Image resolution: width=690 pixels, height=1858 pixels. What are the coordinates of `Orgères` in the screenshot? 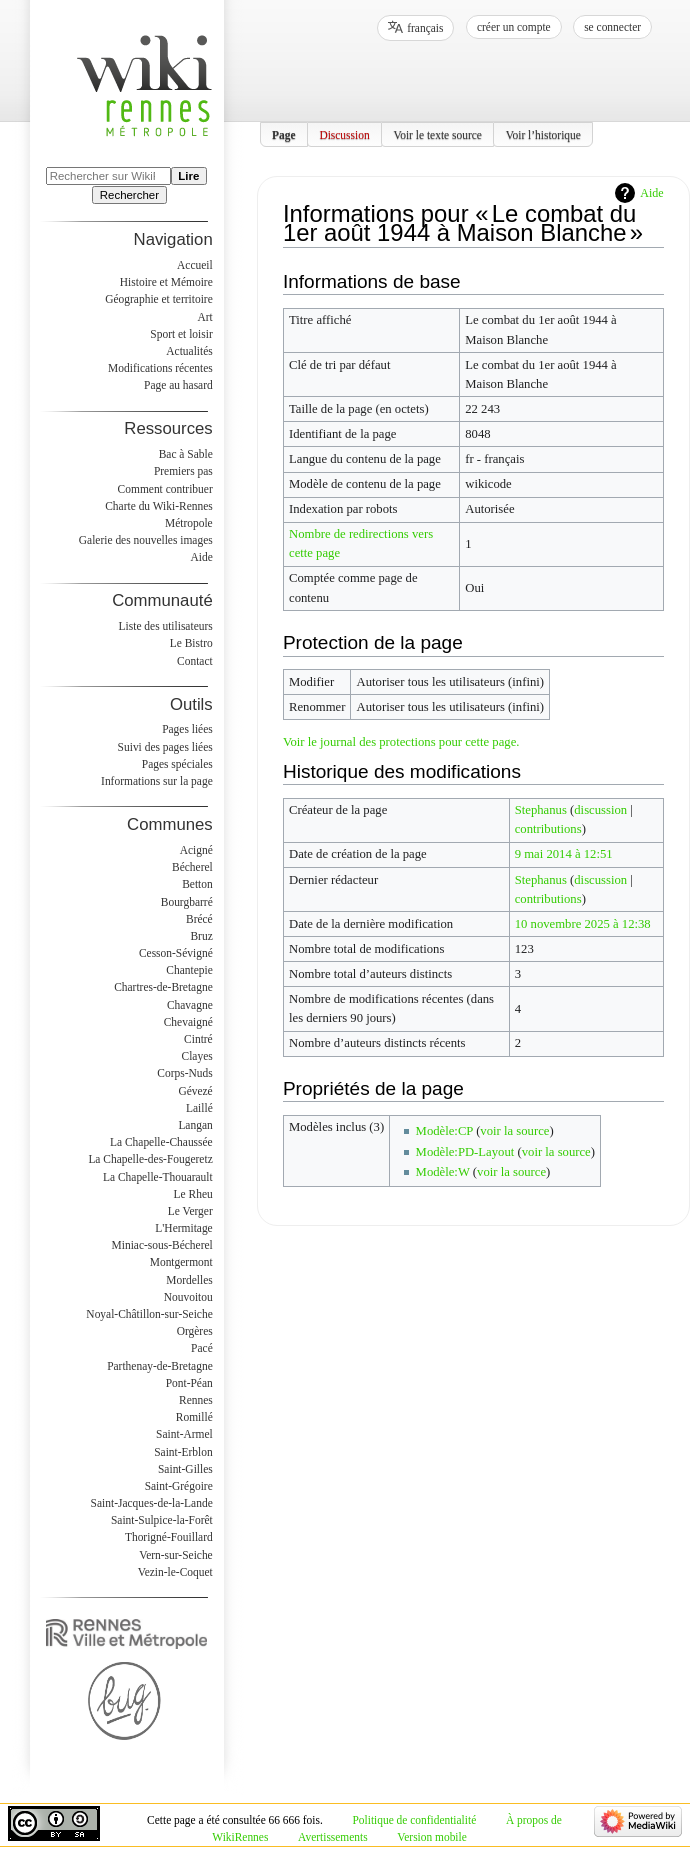 It's located at (195, 1331).